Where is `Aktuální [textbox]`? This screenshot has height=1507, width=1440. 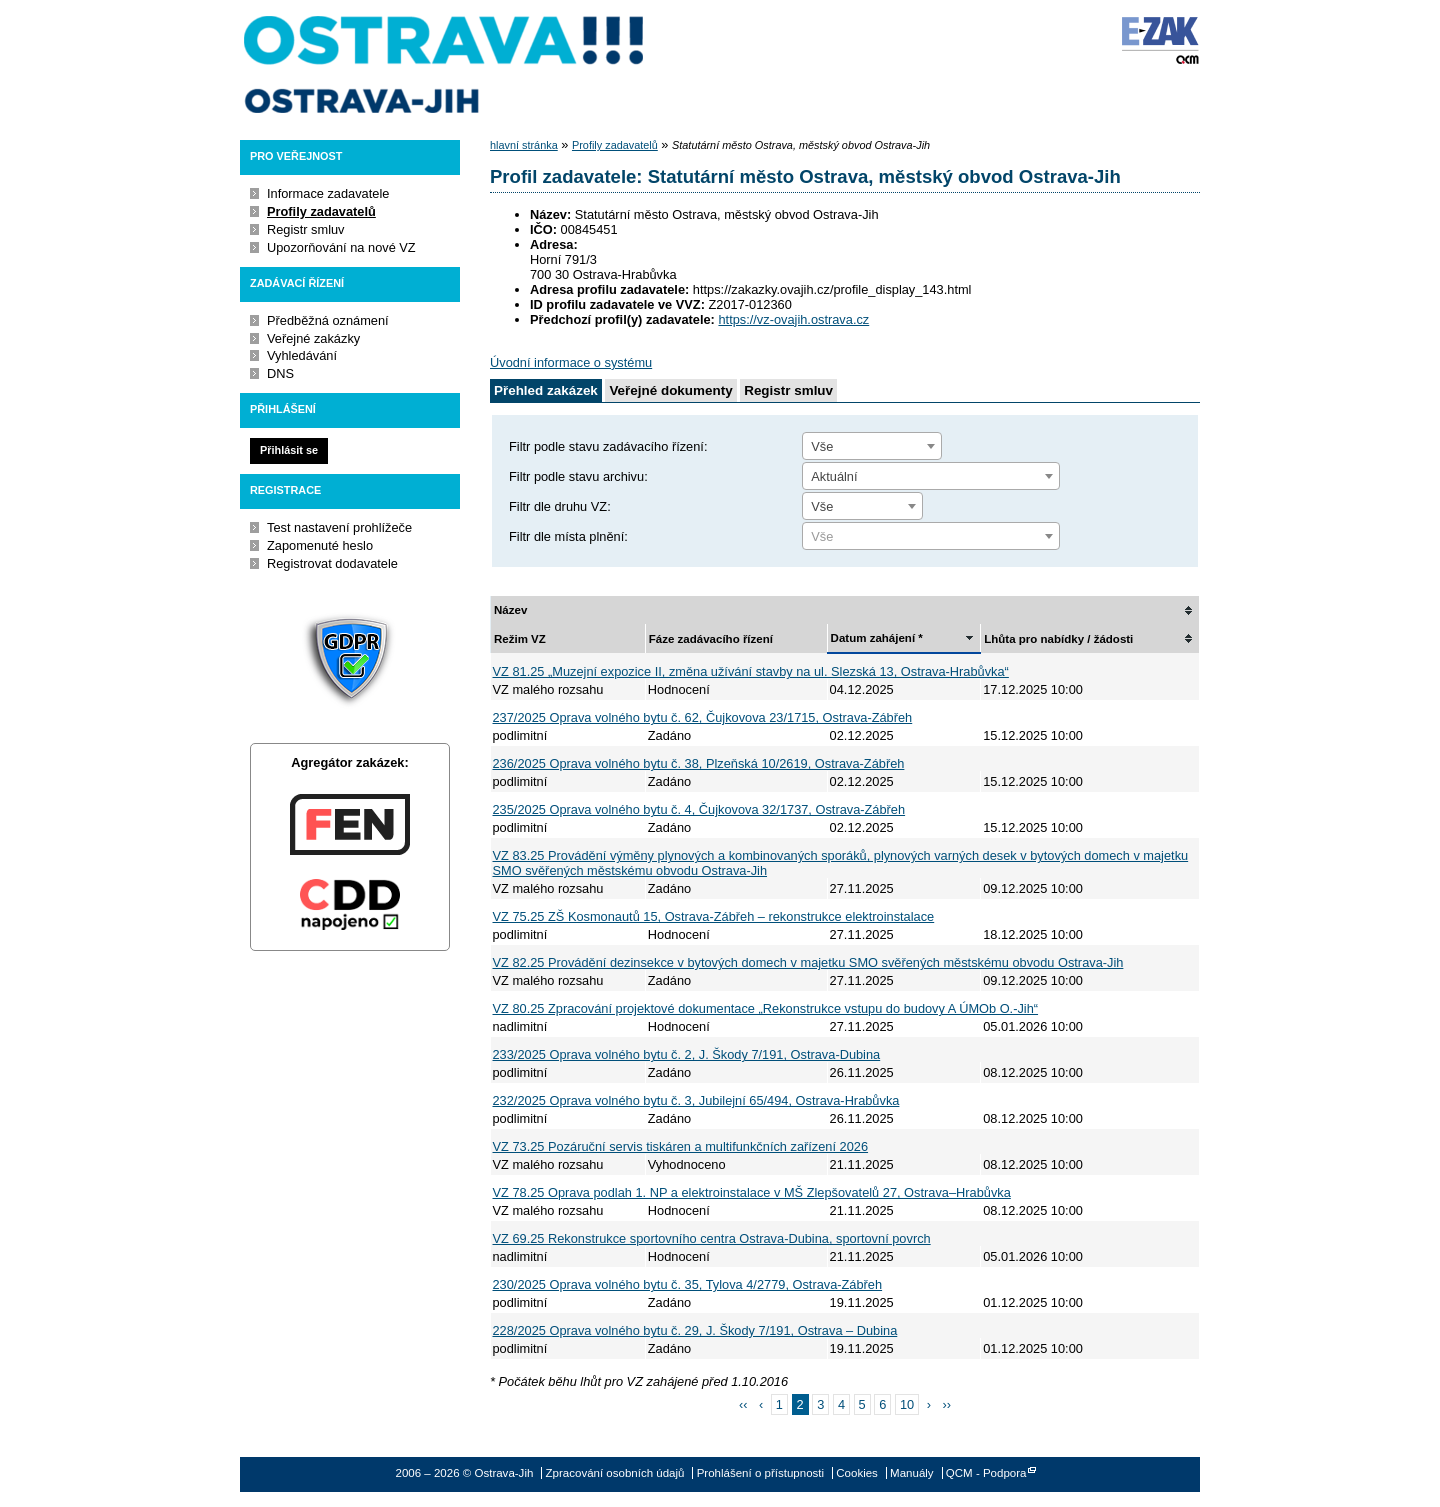
Aktuální [textbox] is located at coordinates (834, 476).